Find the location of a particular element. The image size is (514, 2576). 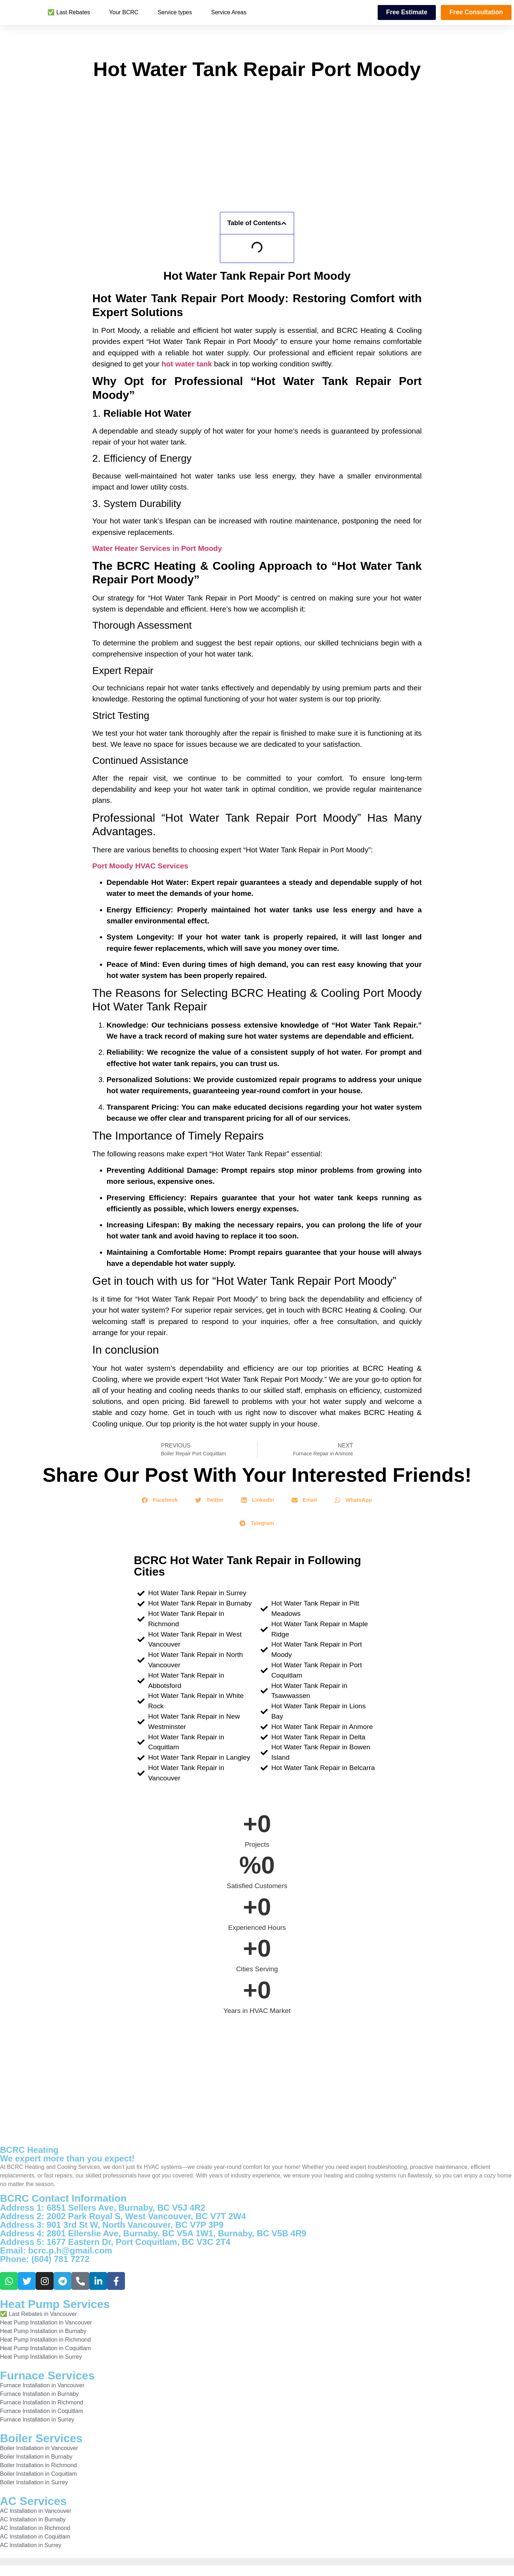

Email: bcrc.p.h@gmail.com is located at coordinates (56, 2250).